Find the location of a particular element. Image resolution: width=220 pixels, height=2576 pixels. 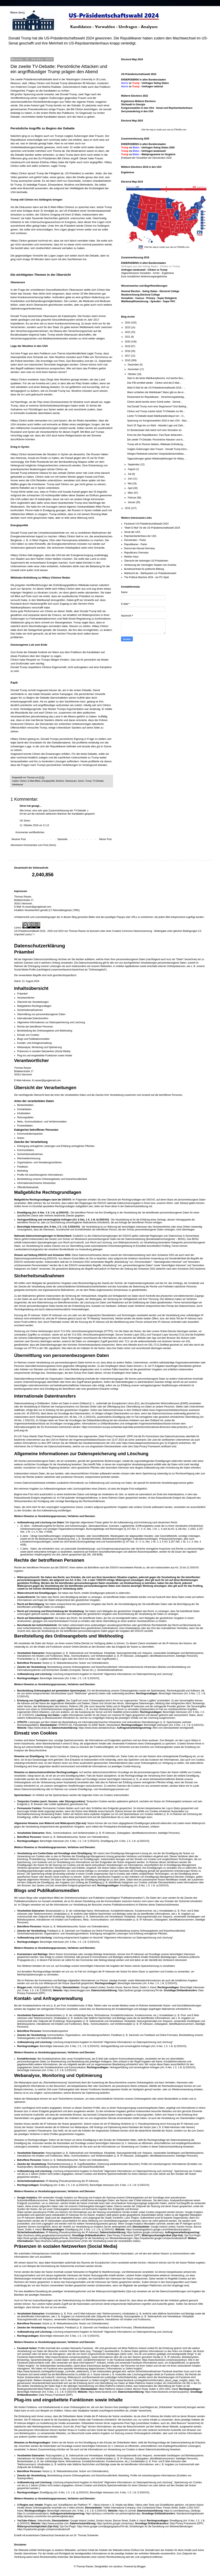

Allgemeine Informationen zur Datenspeicherung und Löschung is located at coordinates (51, 1022).